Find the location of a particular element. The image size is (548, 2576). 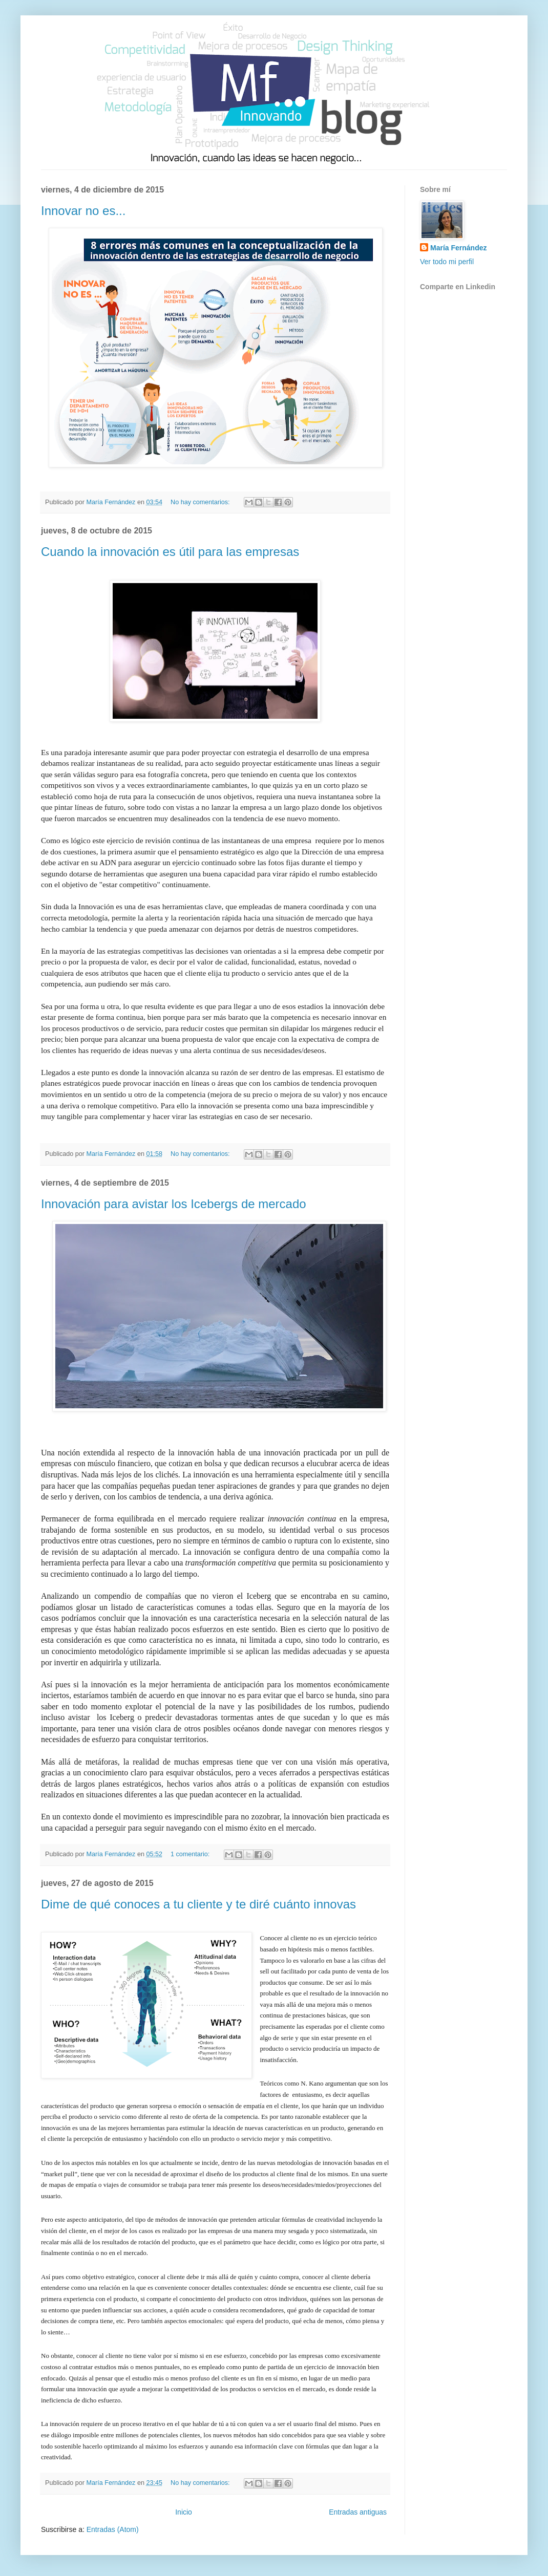

1 comentario: is located at coordinates (191, 1854).